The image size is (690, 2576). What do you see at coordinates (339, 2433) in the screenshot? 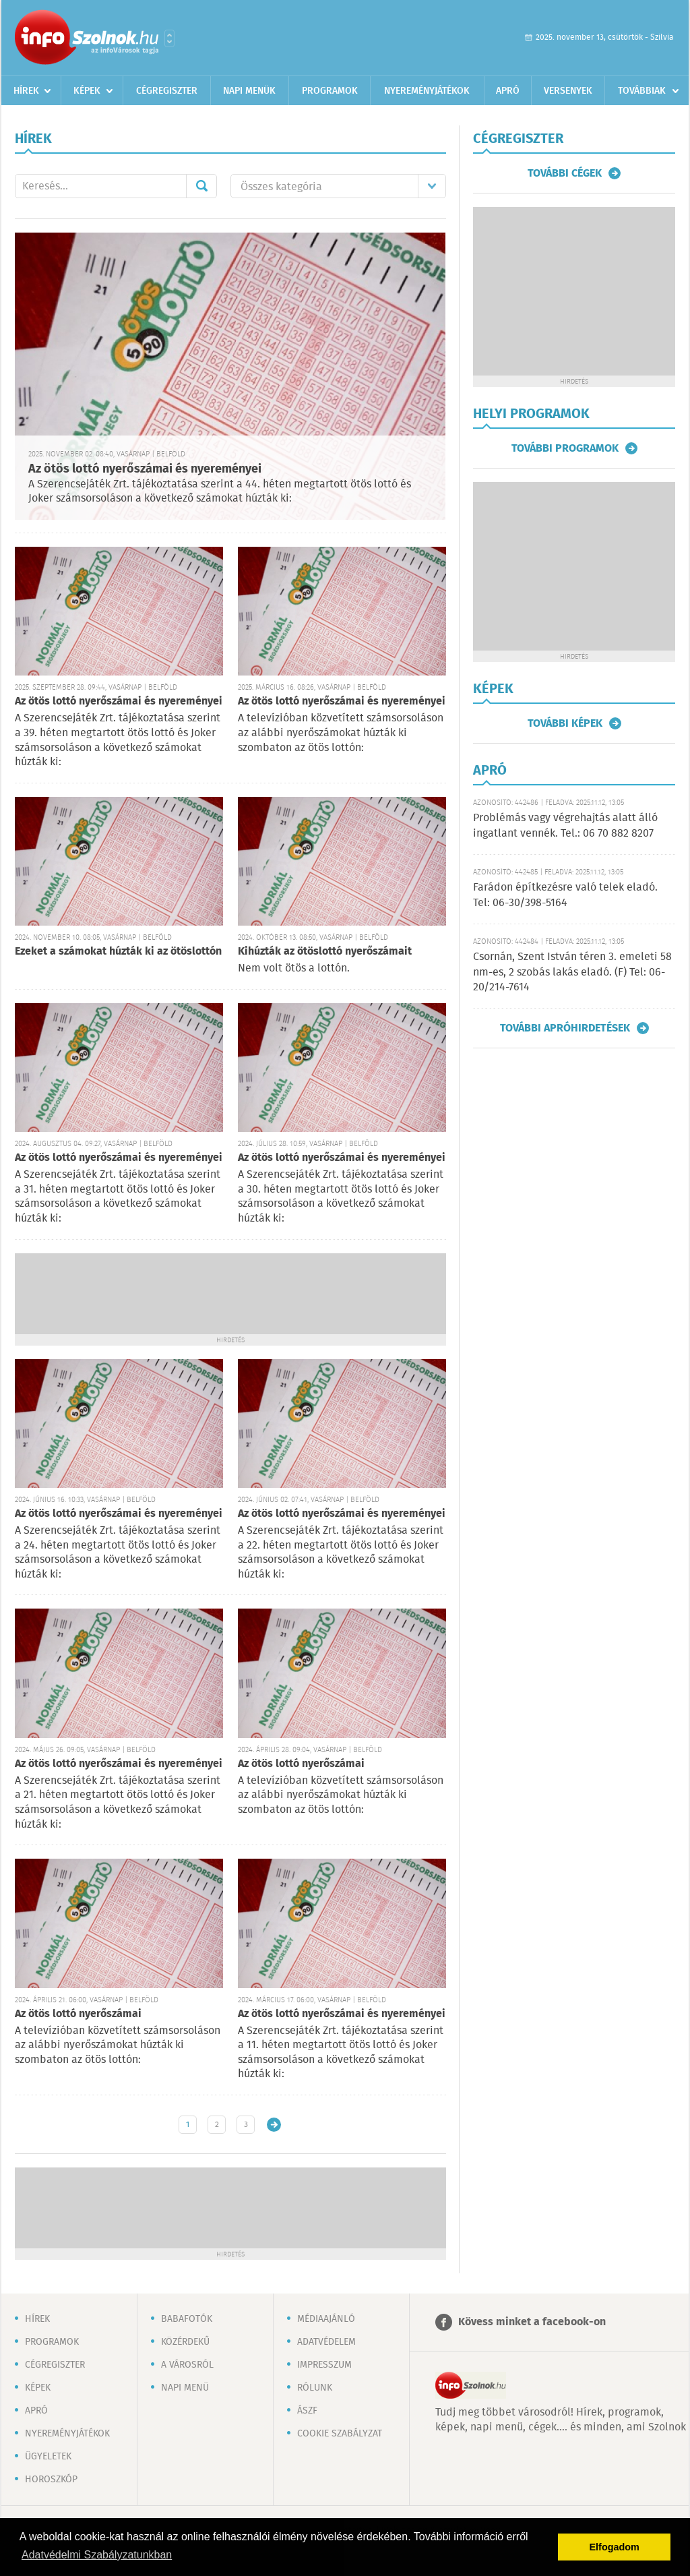
I see `Cookie szabályzat` at bounding box center [339, 2433].